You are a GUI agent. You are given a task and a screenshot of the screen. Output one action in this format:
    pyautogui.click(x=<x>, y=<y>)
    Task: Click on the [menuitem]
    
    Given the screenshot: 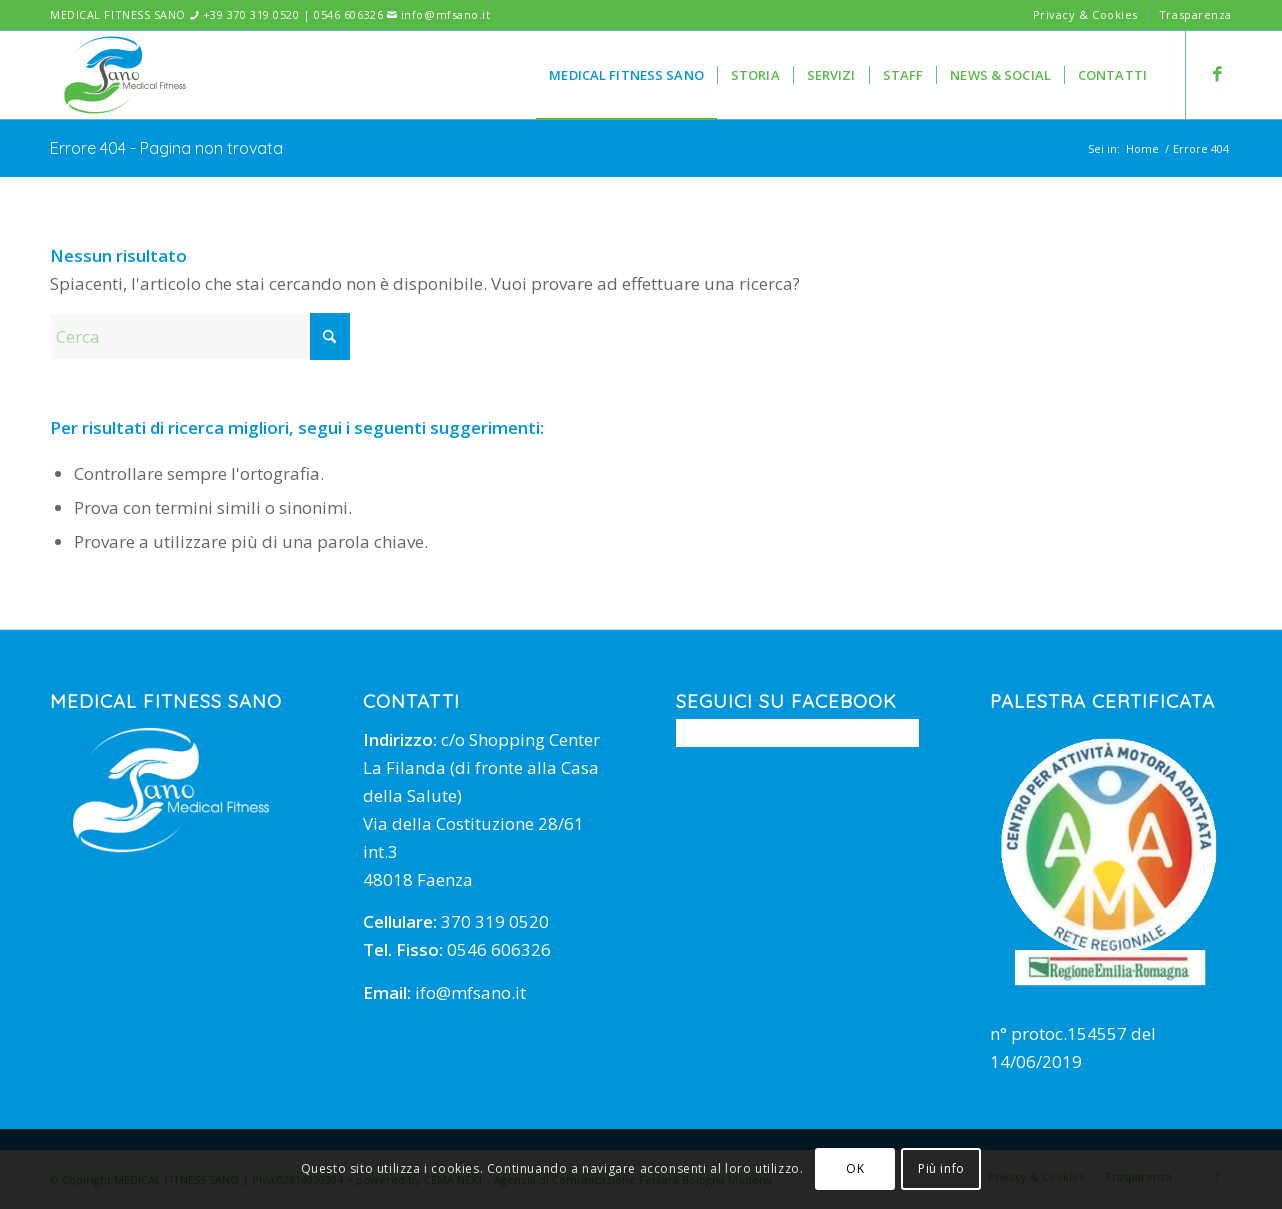 What is the action you would take?
    pyautogui.click(x=1086, y=15)
    